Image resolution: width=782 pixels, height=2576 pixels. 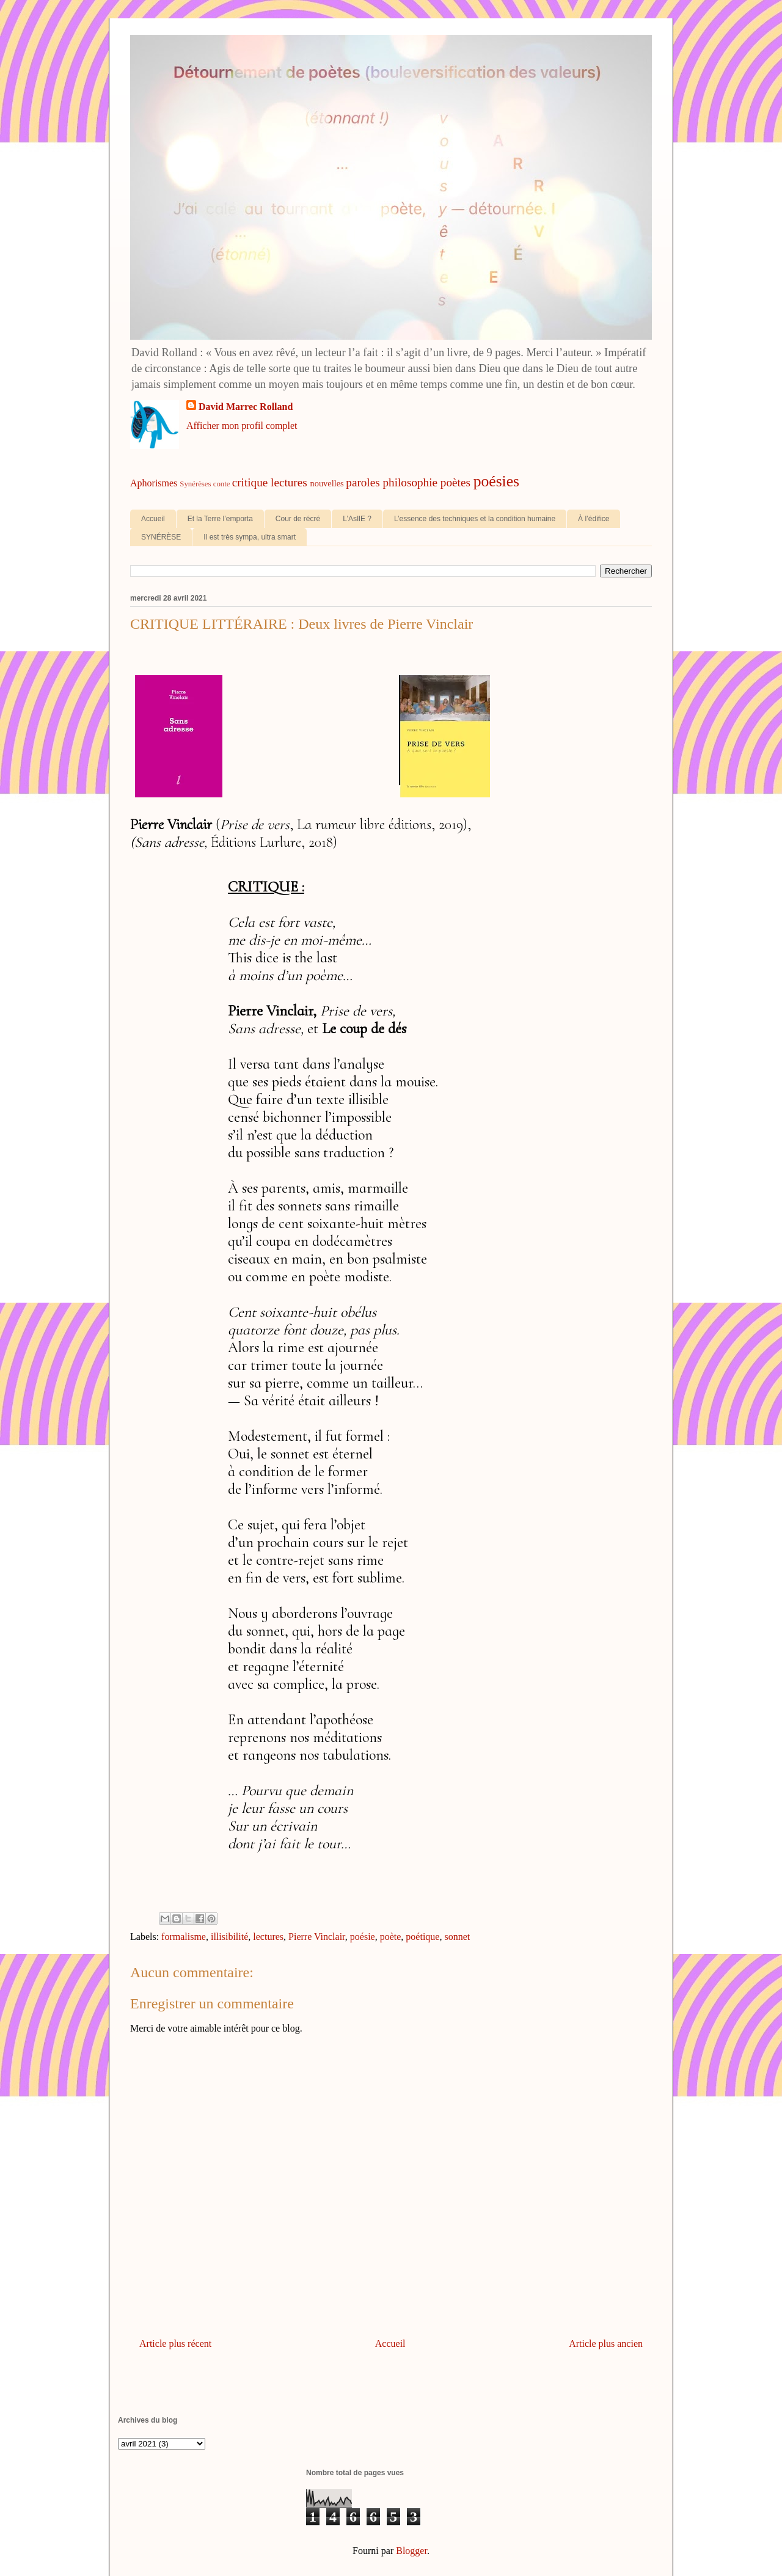 I want to click on poètes, so click(x=455, y=482).